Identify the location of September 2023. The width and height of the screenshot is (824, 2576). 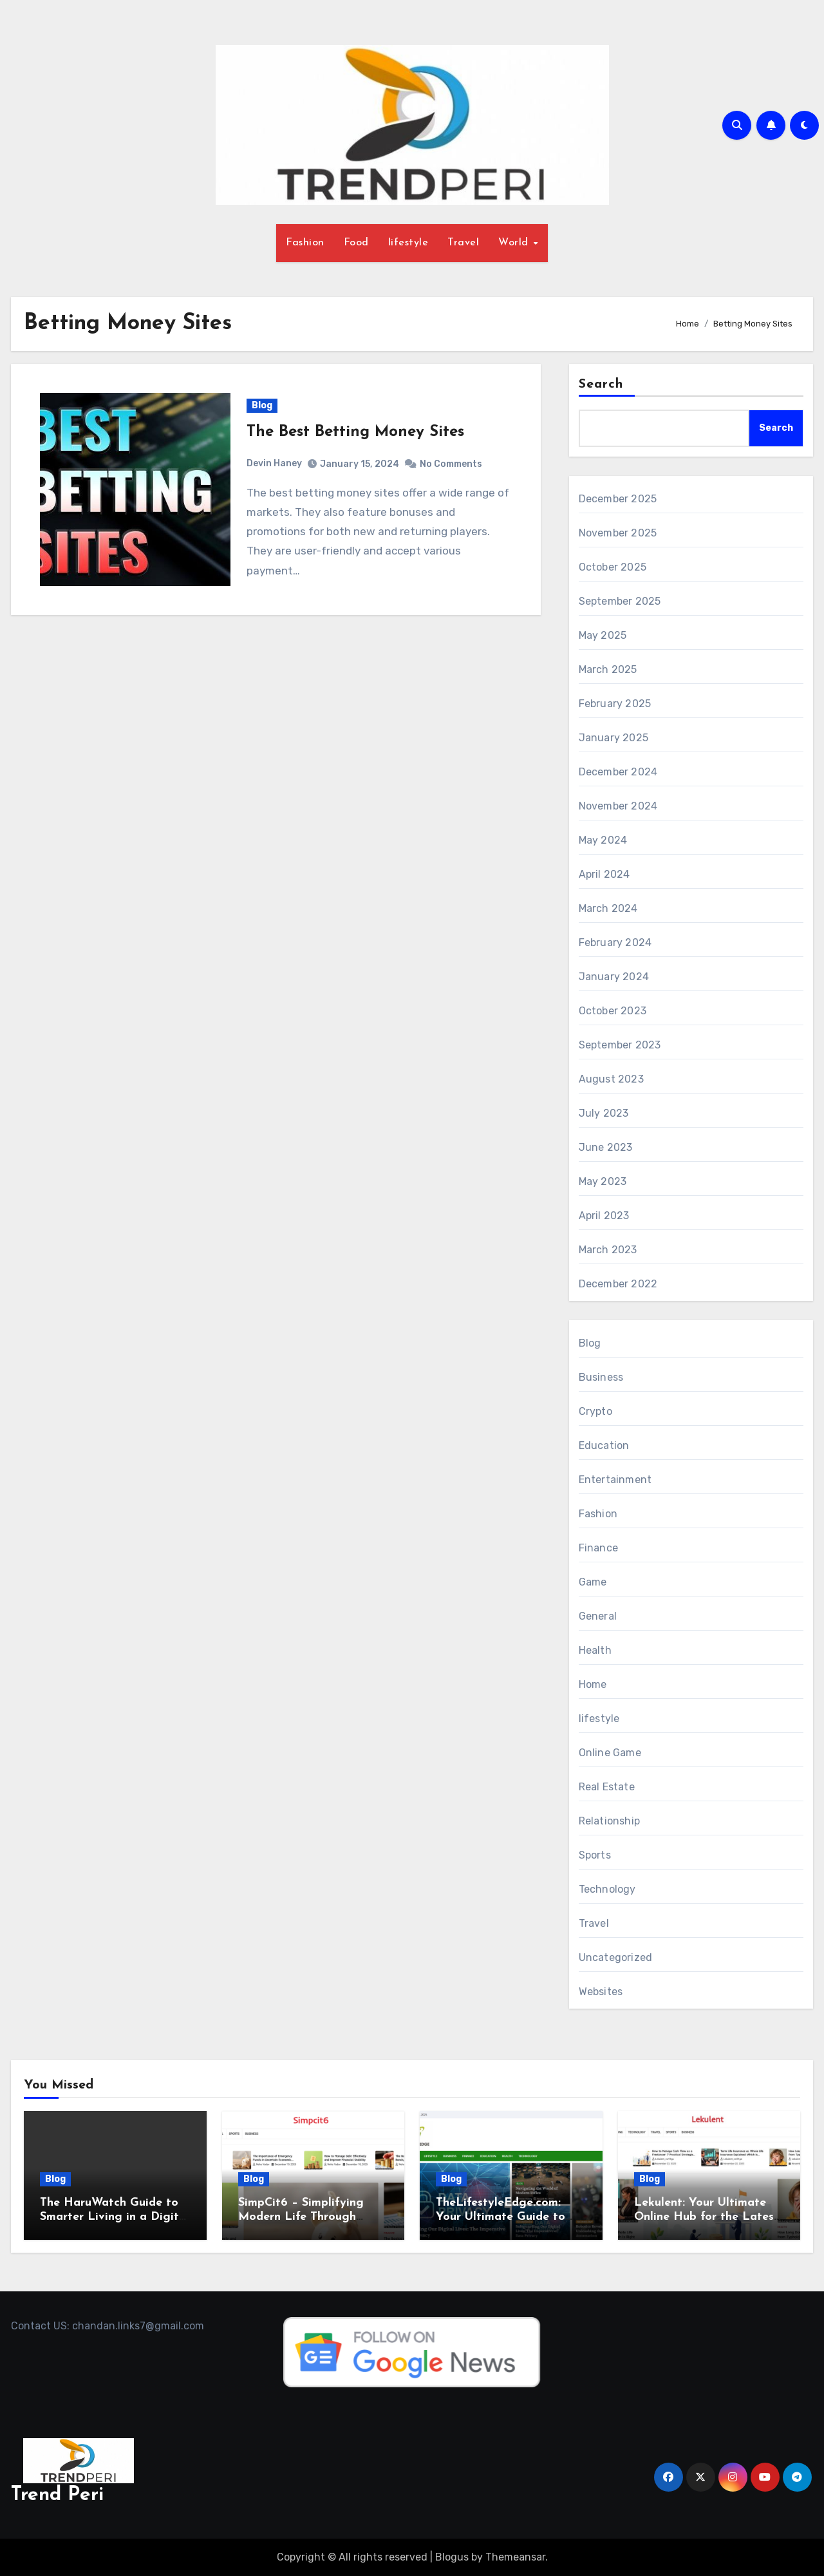
(620, 1045).